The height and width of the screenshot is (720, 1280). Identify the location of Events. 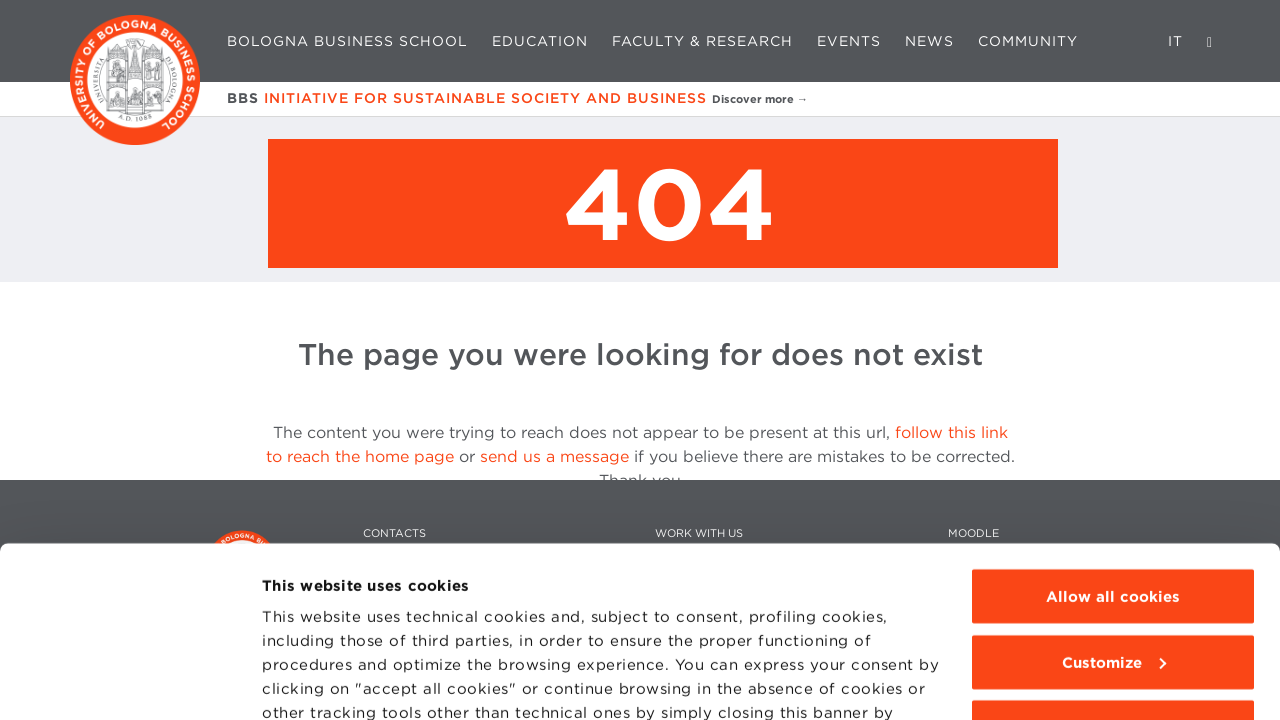
(849, 41).